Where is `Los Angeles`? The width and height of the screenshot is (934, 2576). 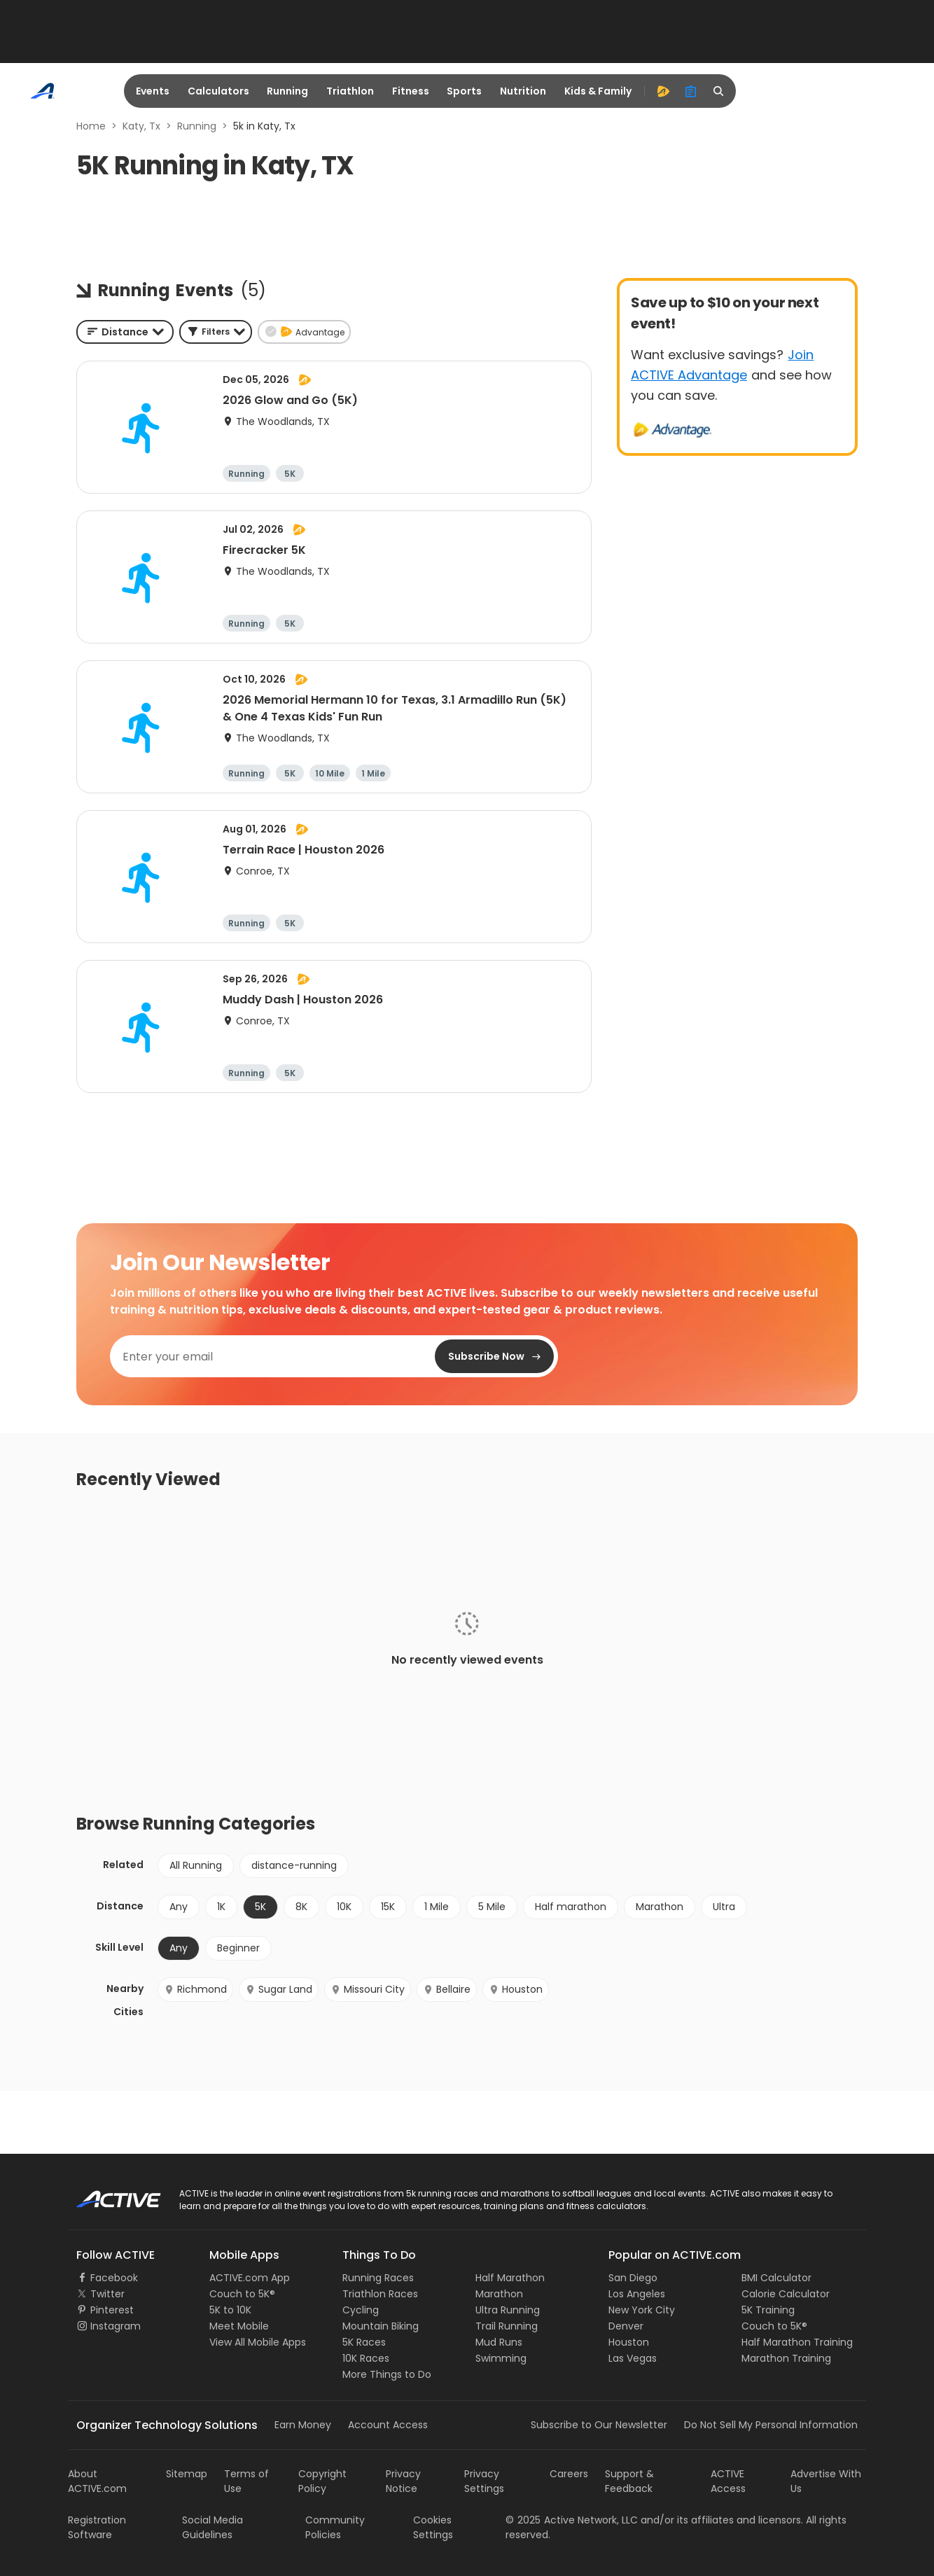
Los Angeles is located at coordinates (636, 2294).